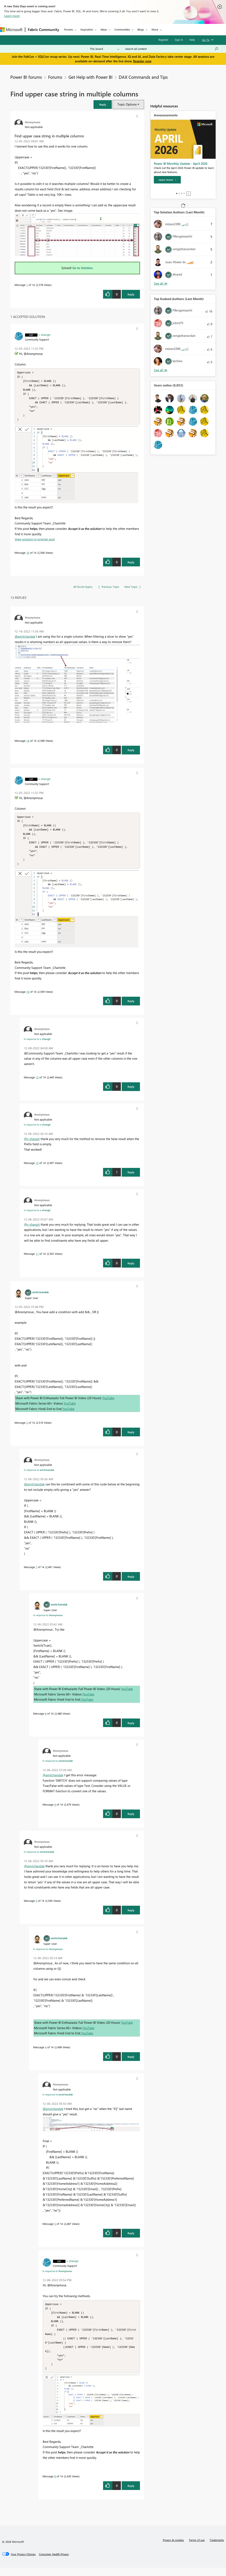  What do you see at coordinates (83, 268) in the screenshot?
I see `Go to Solution.` at bounding box center [83, 268].